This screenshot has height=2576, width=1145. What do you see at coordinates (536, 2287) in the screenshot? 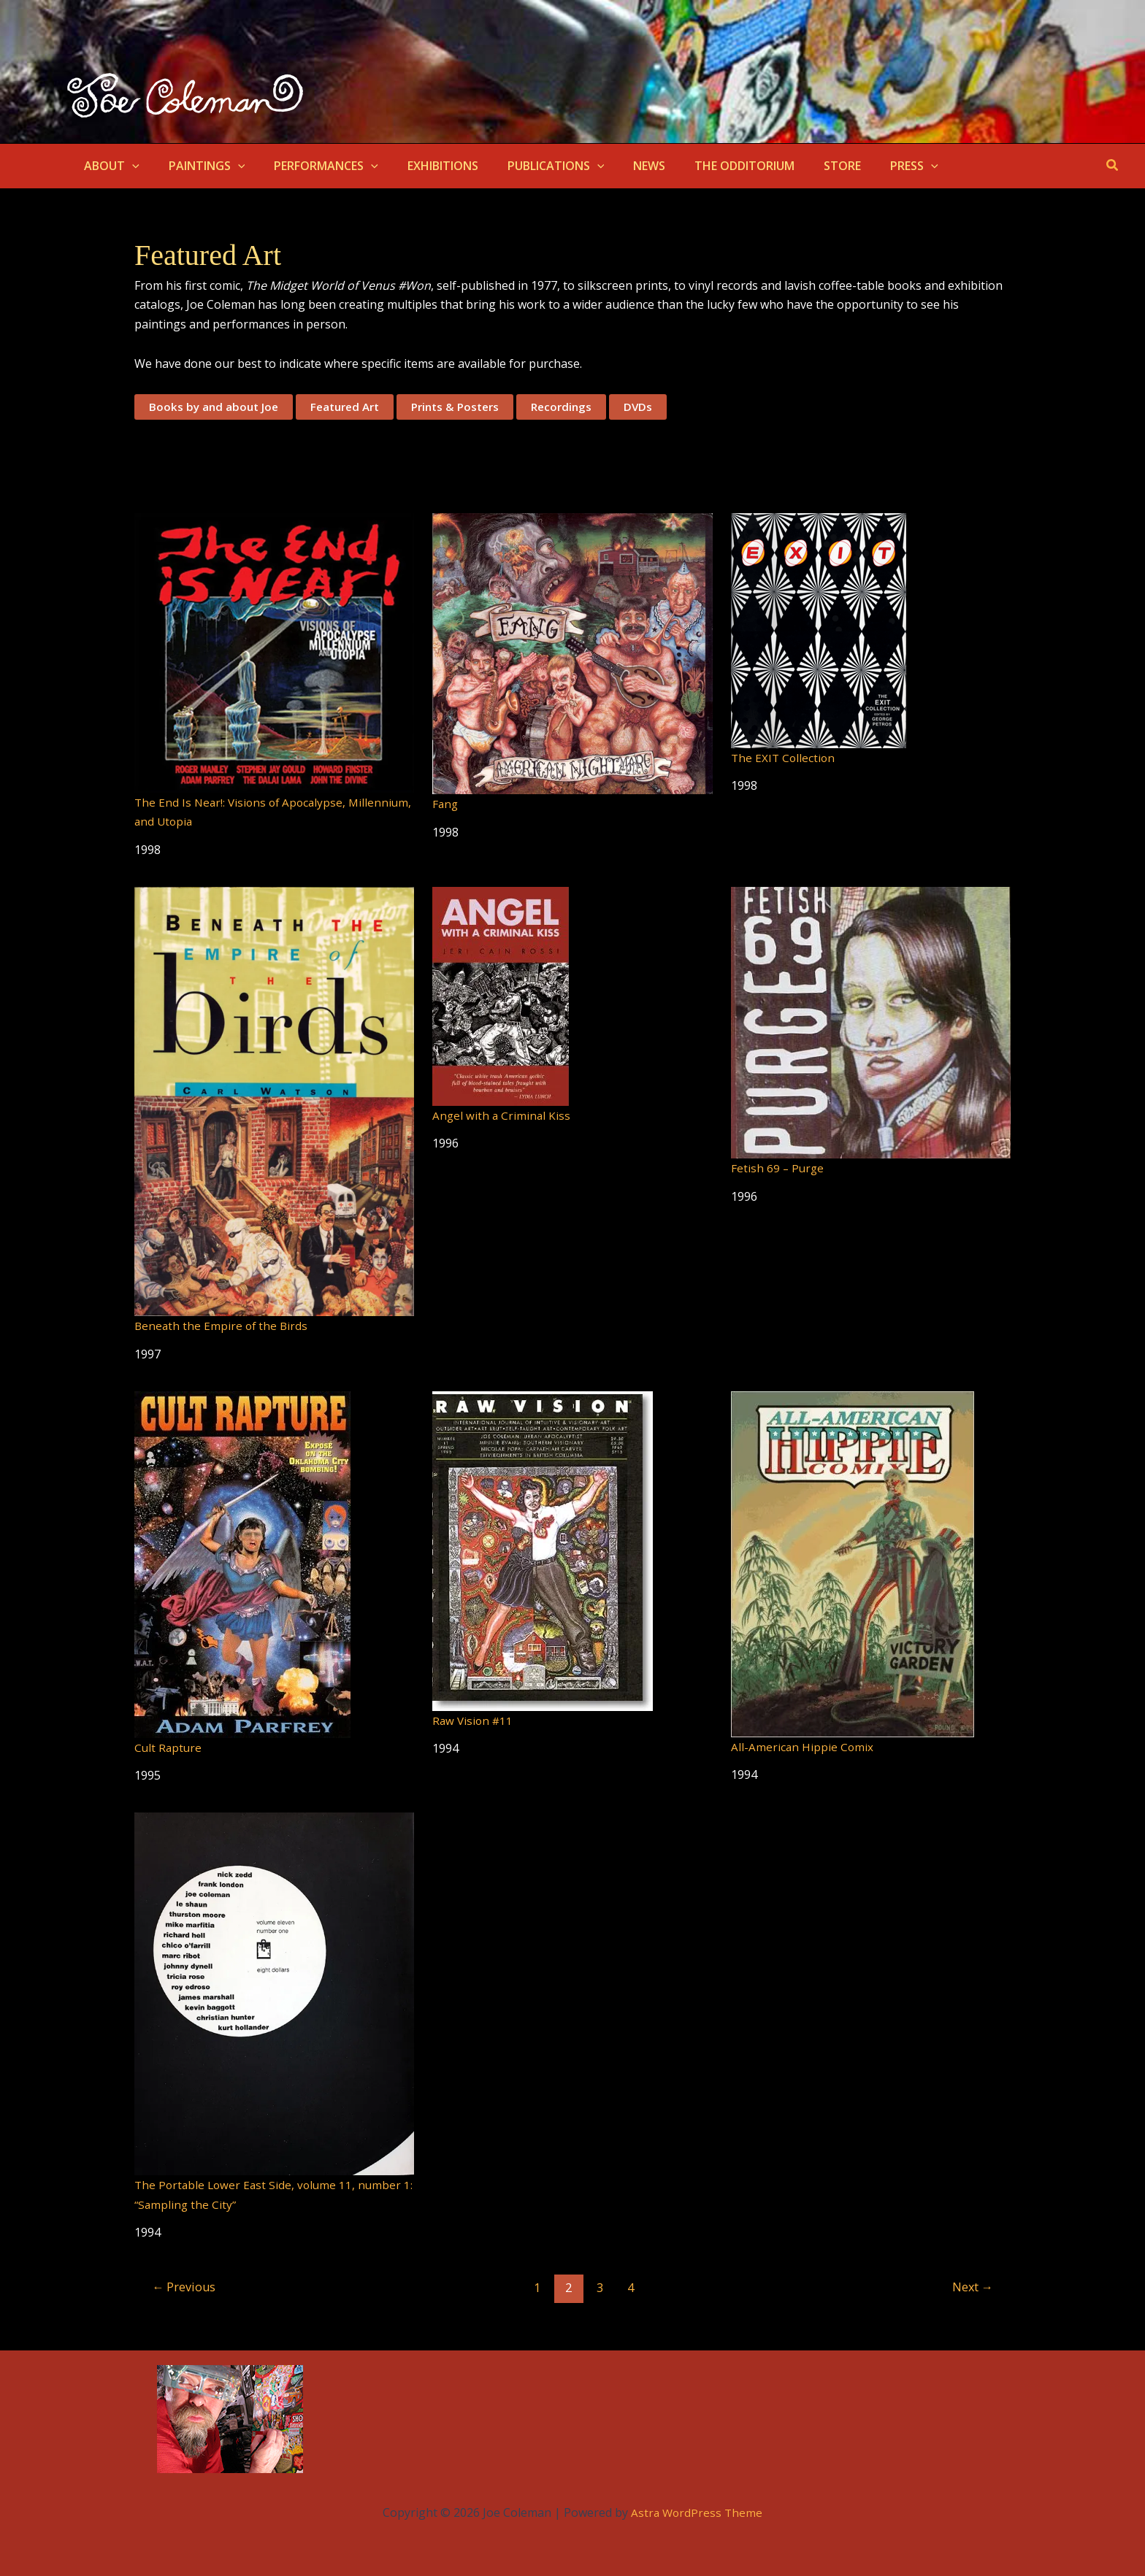
I see `1 [Page 1]` at bounding box center [536, 2287].